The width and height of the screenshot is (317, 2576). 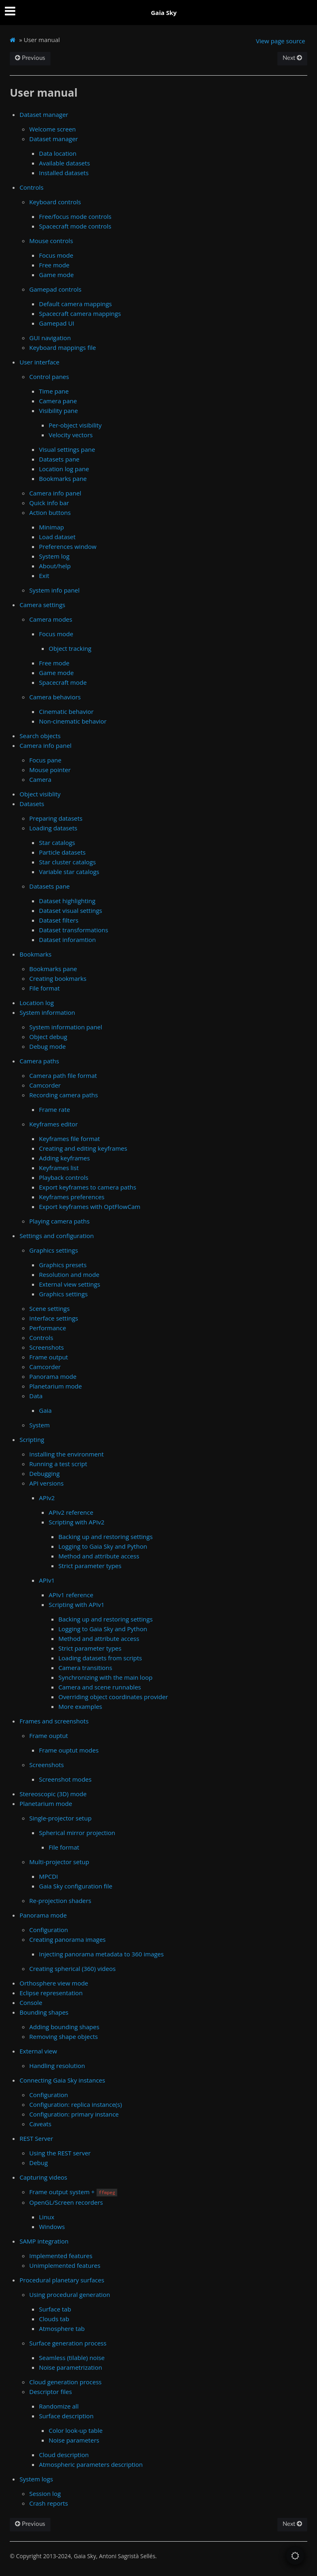 I want to click on Planetarium mode, so click(x=55, y=1386).